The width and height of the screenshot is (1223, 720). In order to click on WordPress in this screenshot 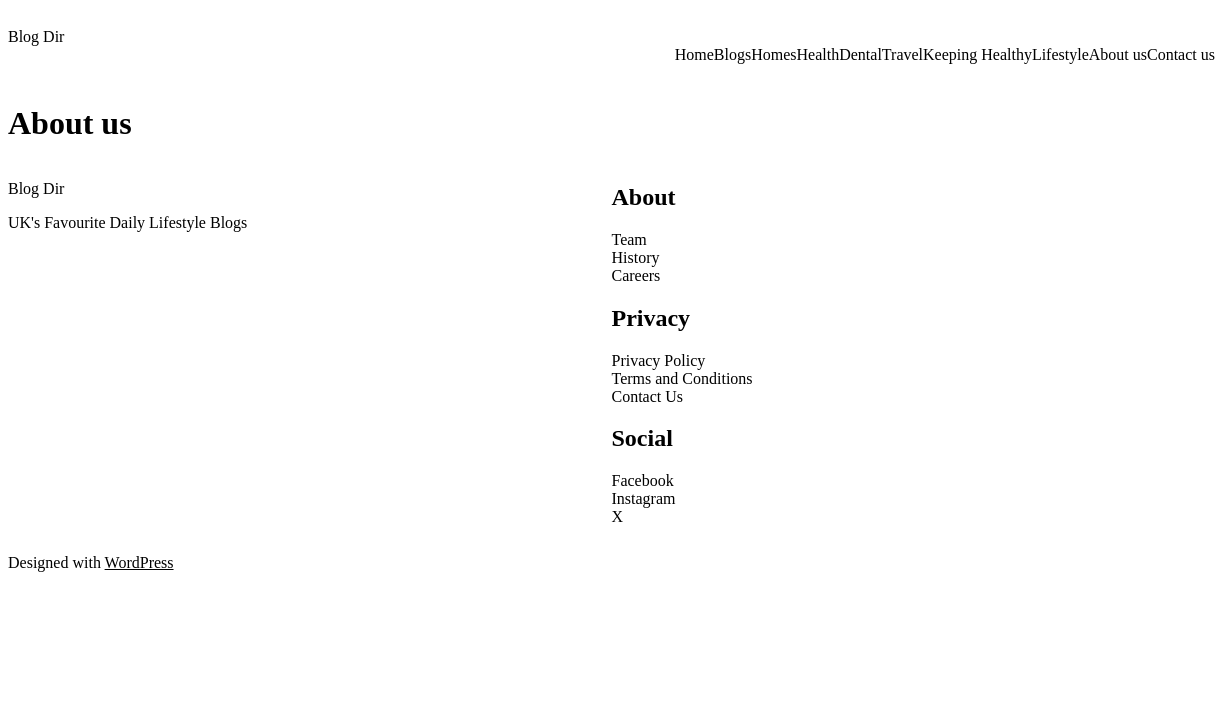, I will do `click(139, 562)`.